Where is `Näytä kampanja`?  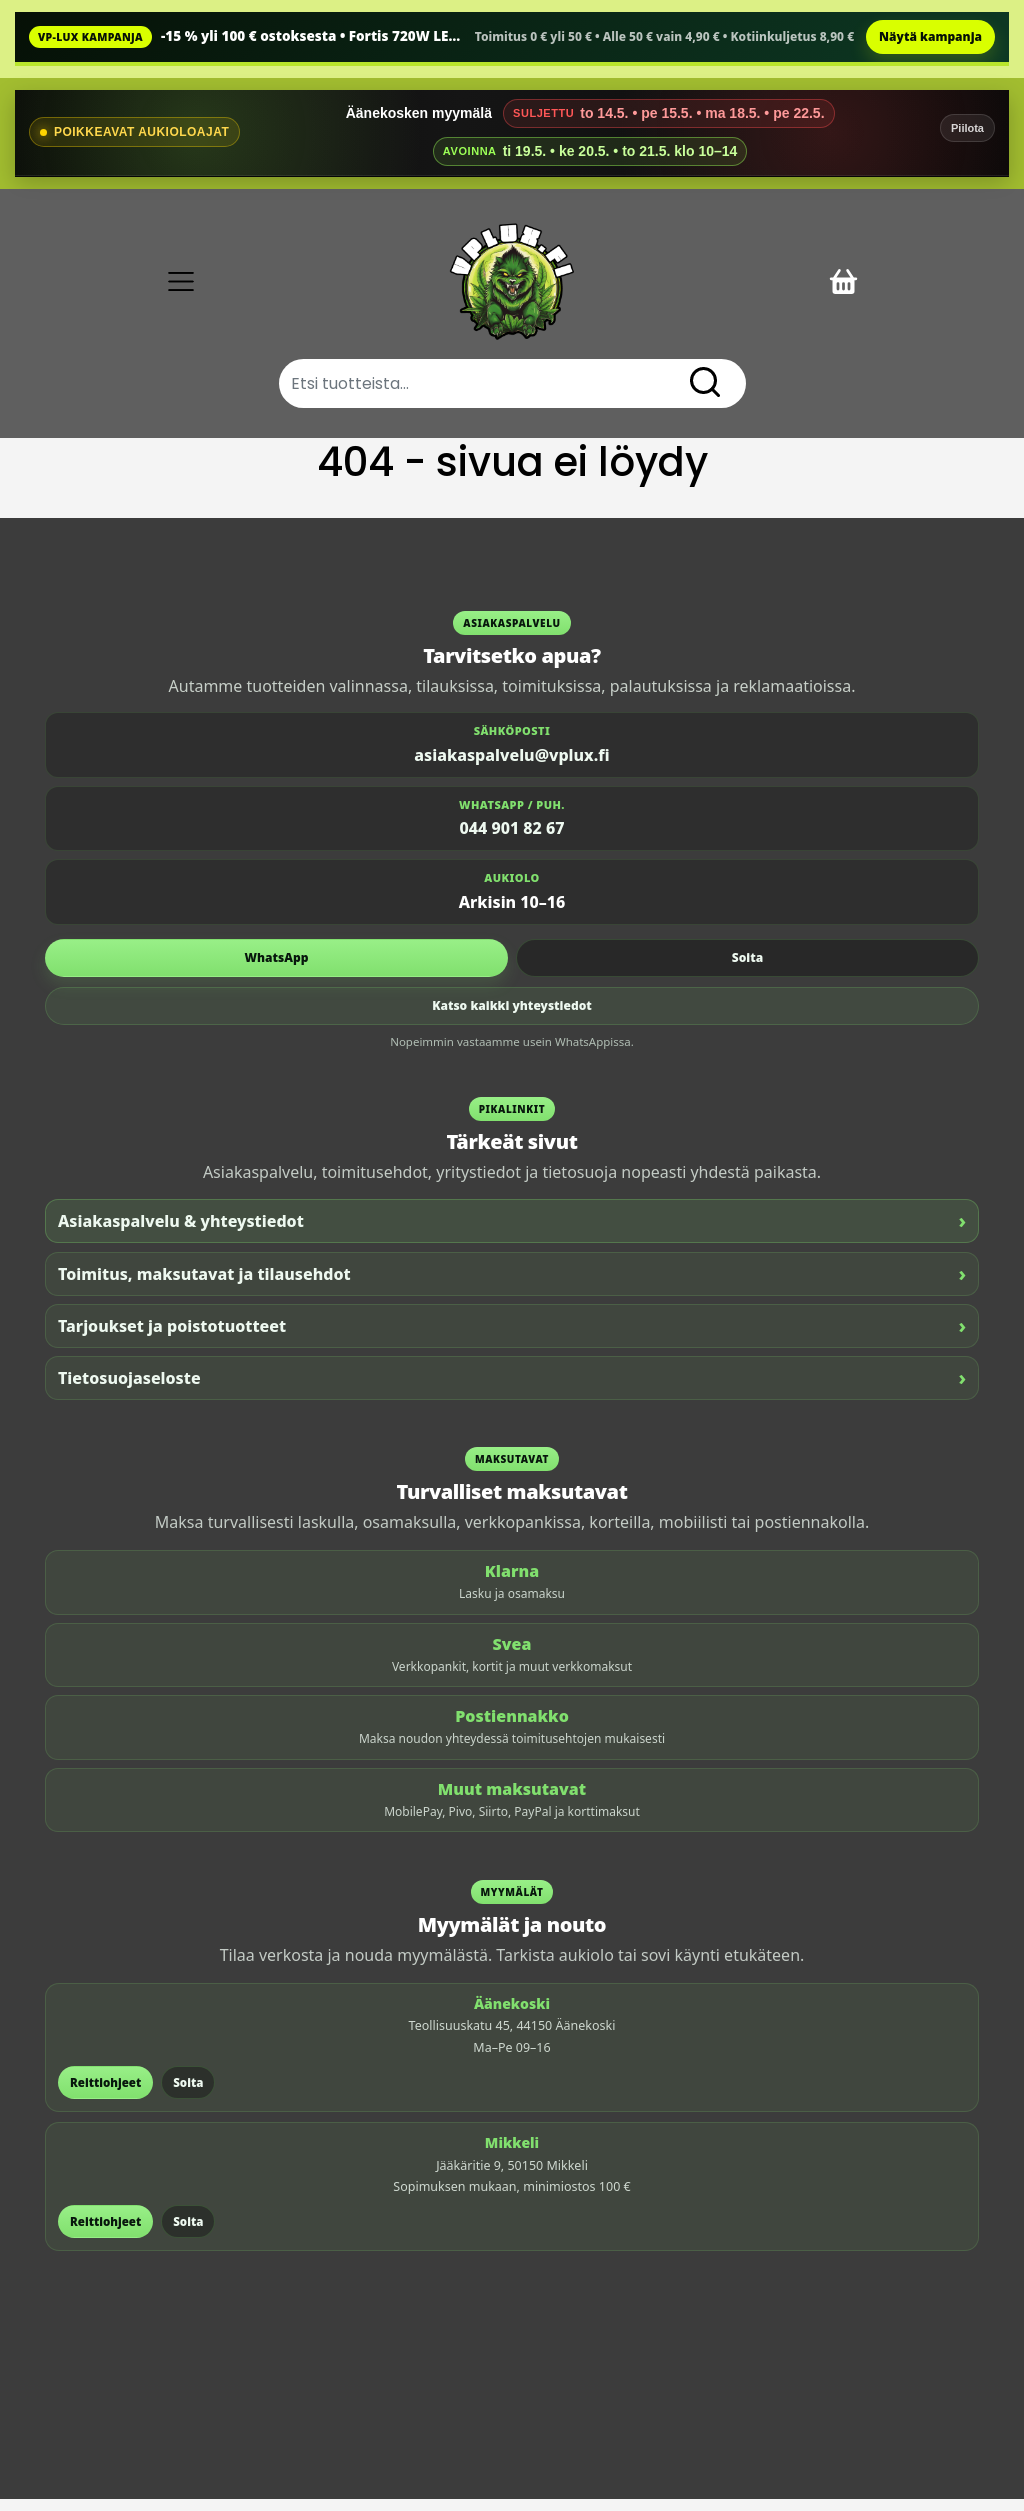 Näytä kampanja is located at coordinates (930, 36).